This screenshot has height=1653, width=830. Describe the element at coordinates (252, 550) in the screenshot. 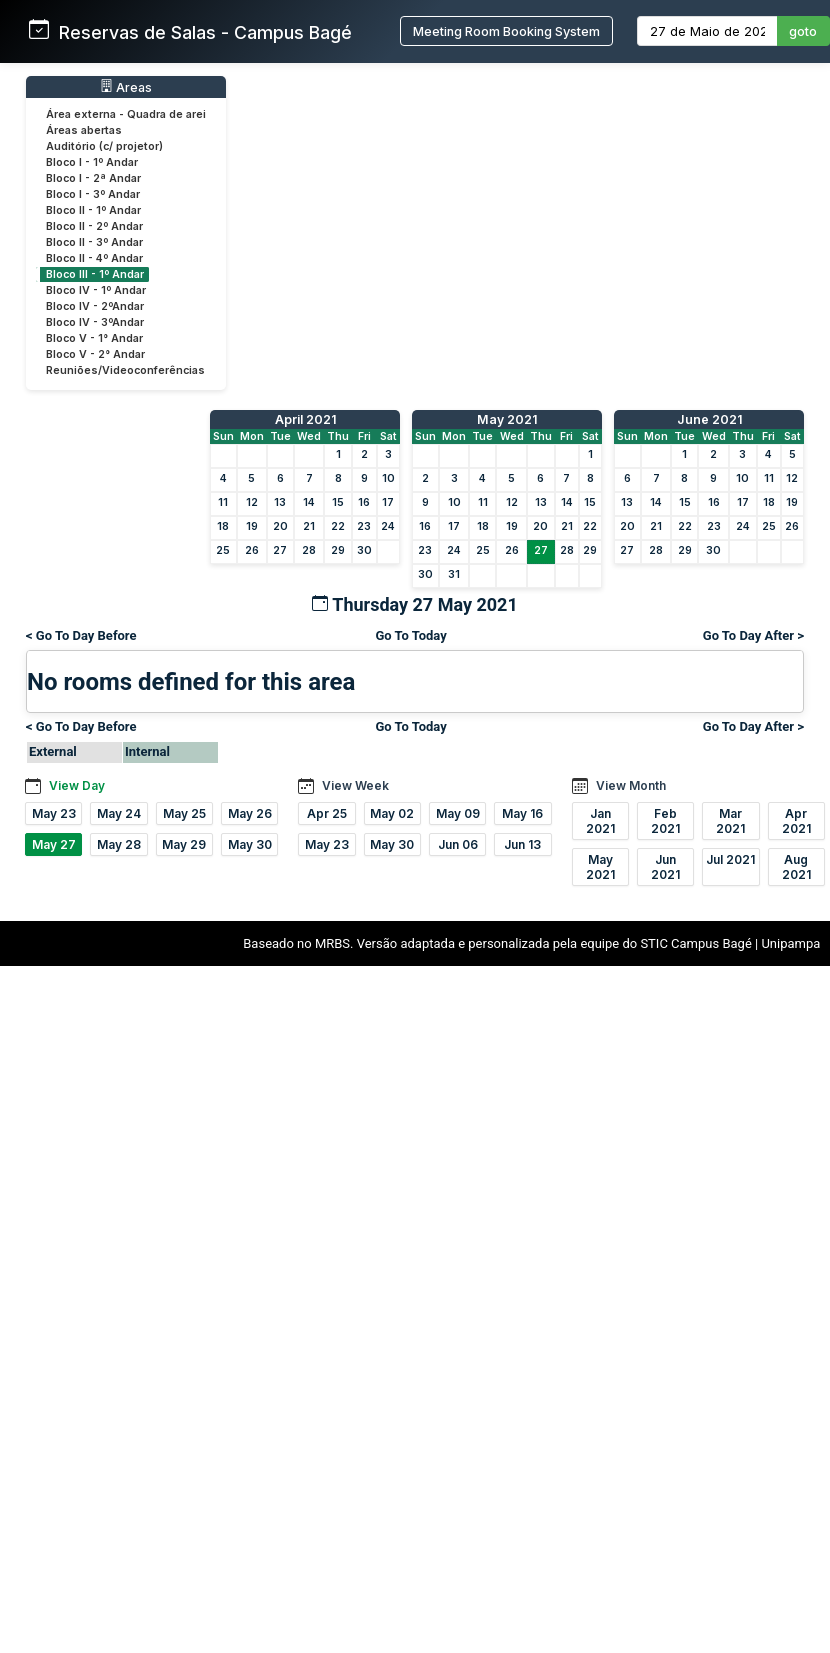

I see `26` at that location.